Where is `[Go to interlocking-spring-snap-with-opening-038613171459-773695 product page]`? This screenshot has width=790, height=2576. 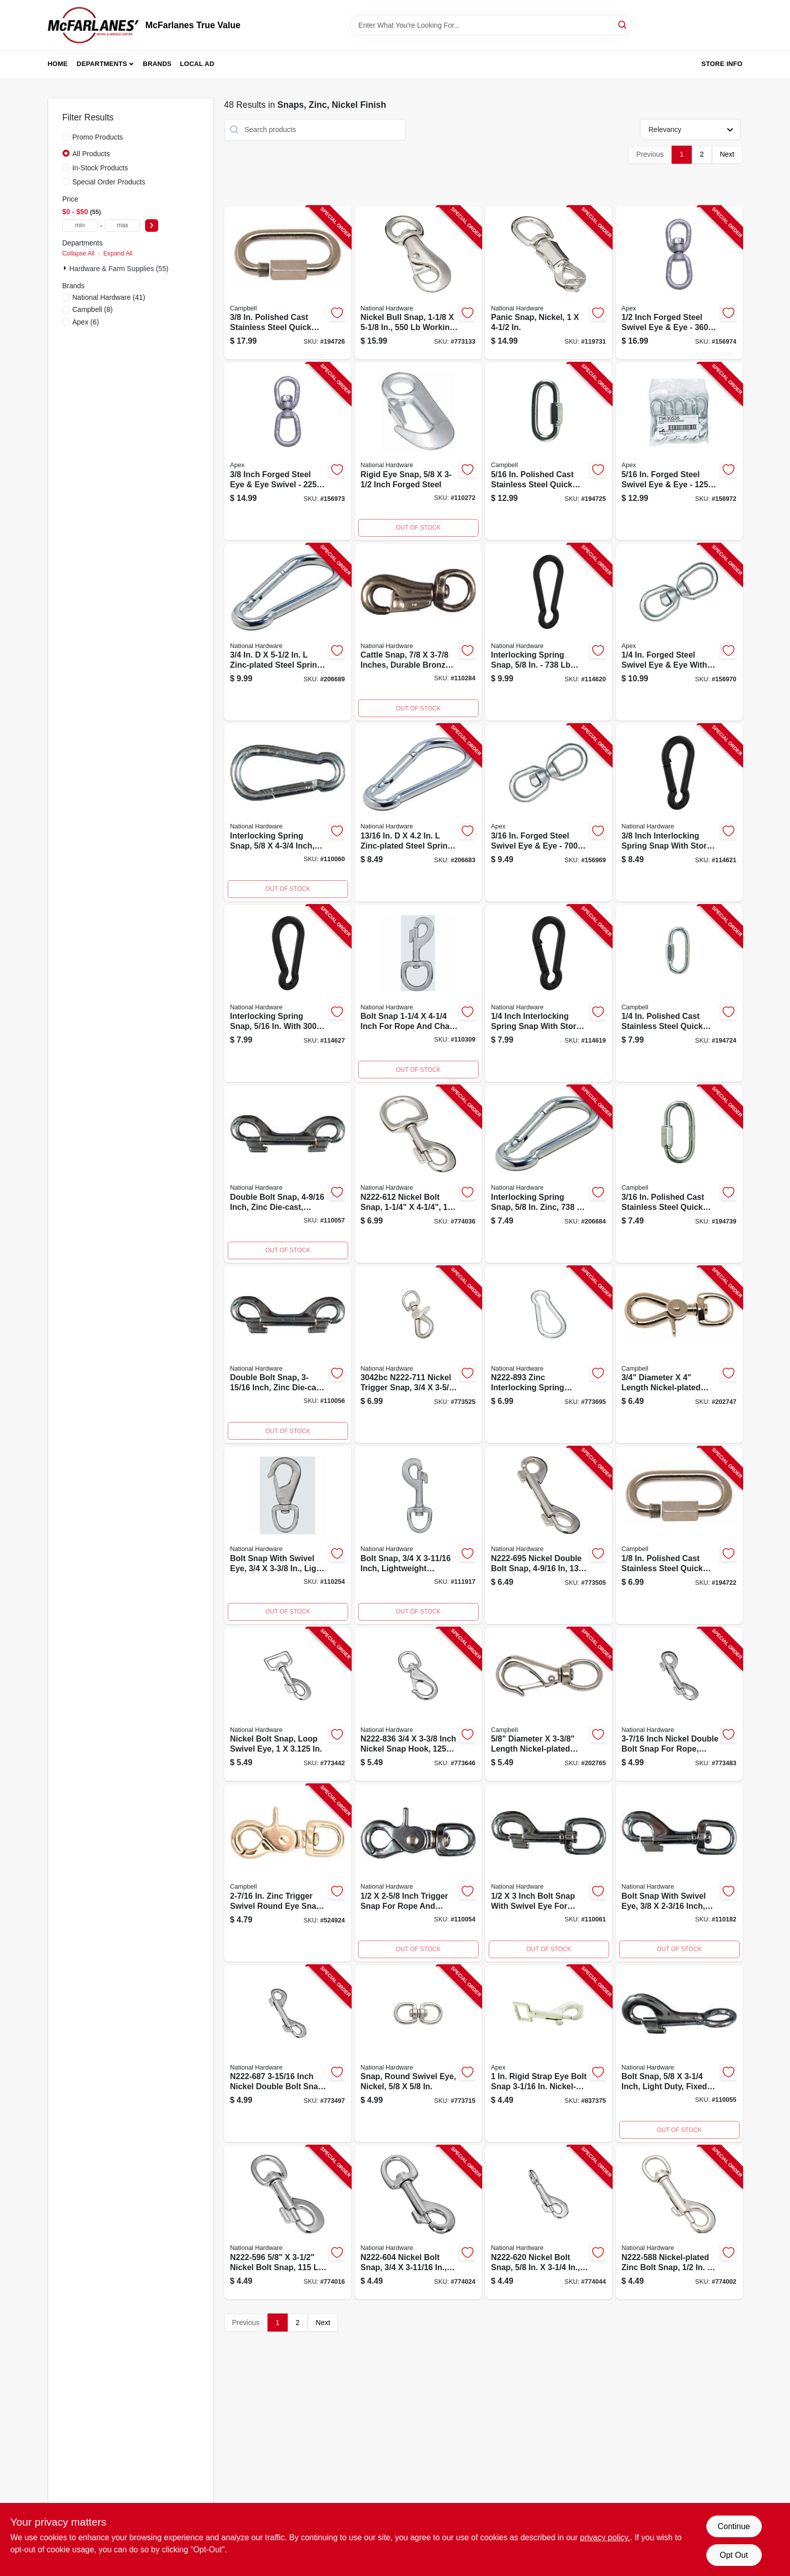
[Go to interlocking-spring-snap-with-opening-038613171459-773695 product page] is located at coordinates (548, 1355).